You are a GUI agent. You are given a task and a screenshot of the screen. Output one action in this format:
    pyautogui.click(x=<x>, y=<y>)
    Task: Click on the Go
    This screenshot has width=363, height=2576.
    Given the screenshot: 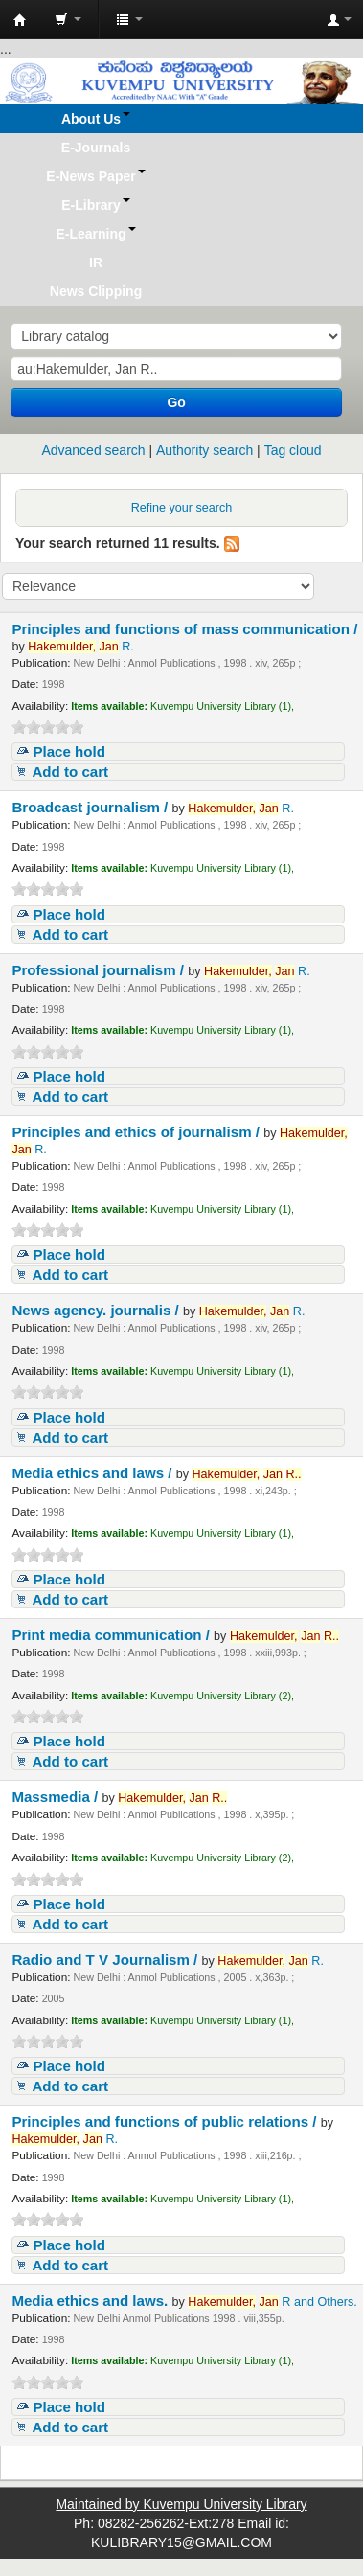 What is the action you would take?
    pyautogui.click(x=176, y=402)
    